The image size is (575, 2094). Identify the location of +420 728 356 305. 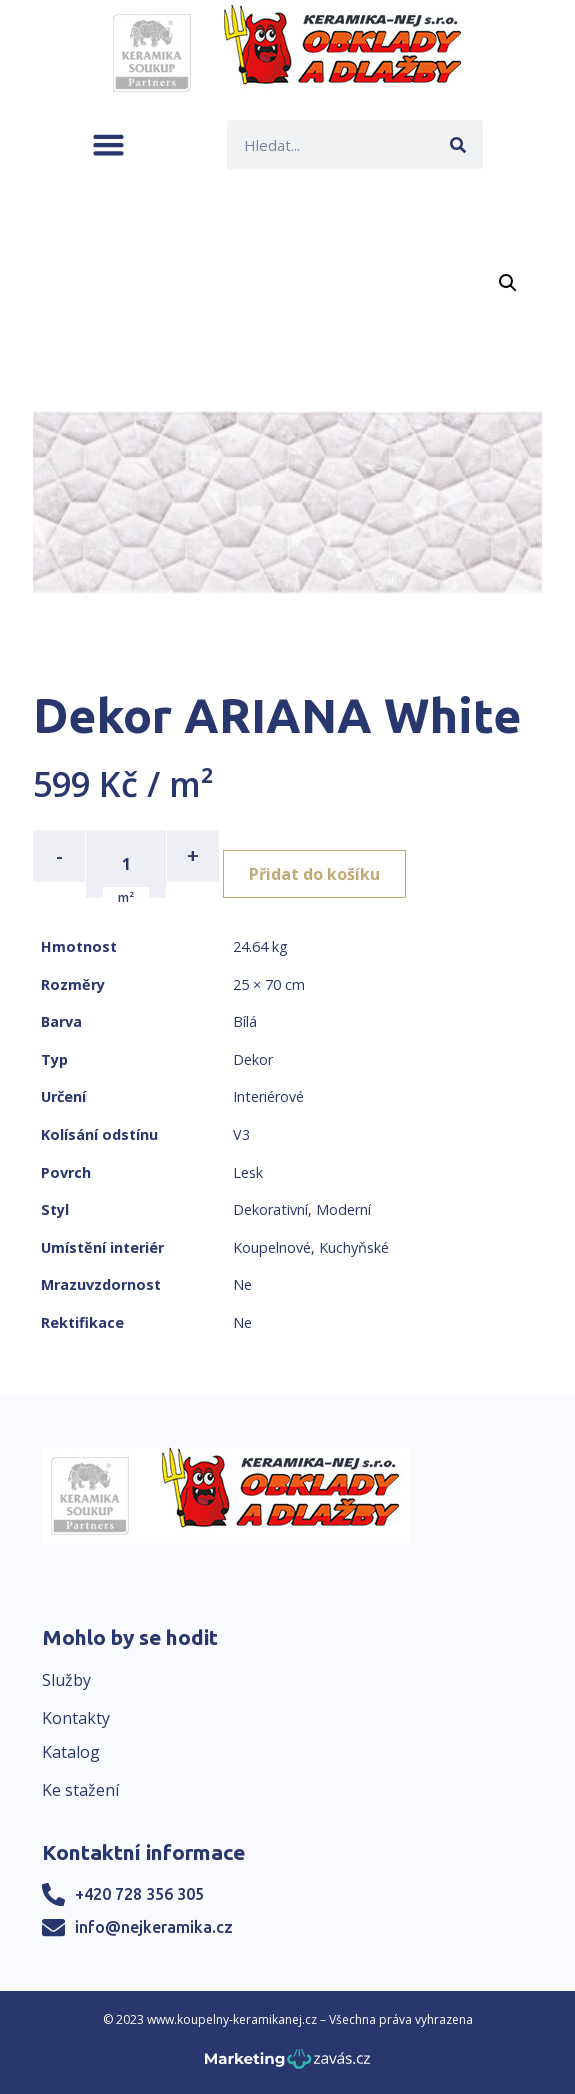
(139, 1894).